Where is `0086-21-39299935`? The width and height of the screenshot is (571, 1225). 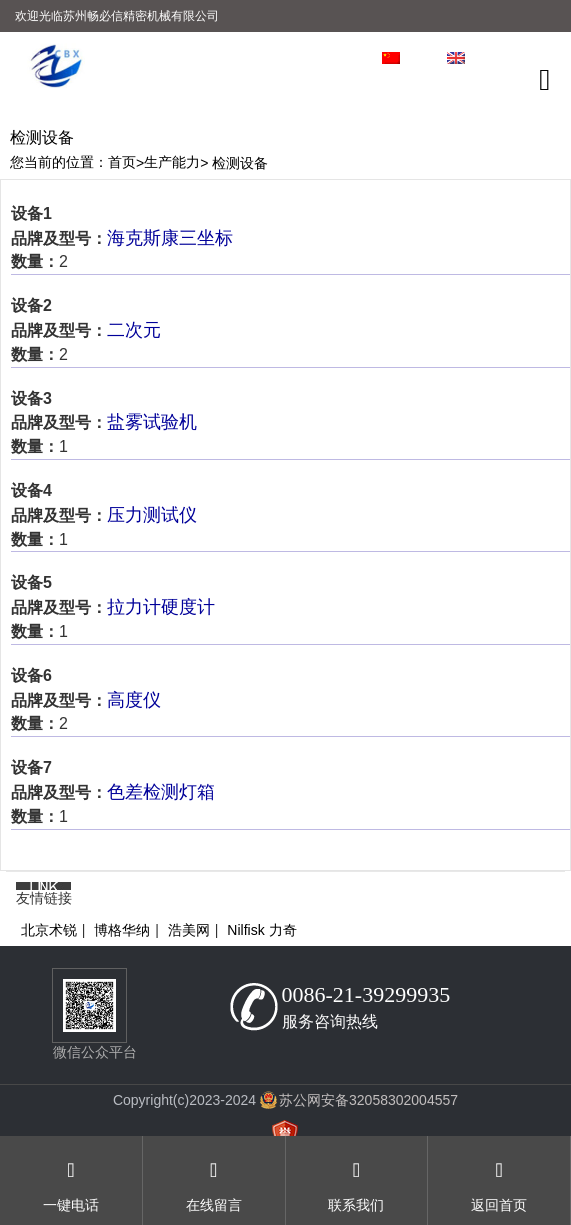
0086-21-39299935 is located at coordinates (366, 994).